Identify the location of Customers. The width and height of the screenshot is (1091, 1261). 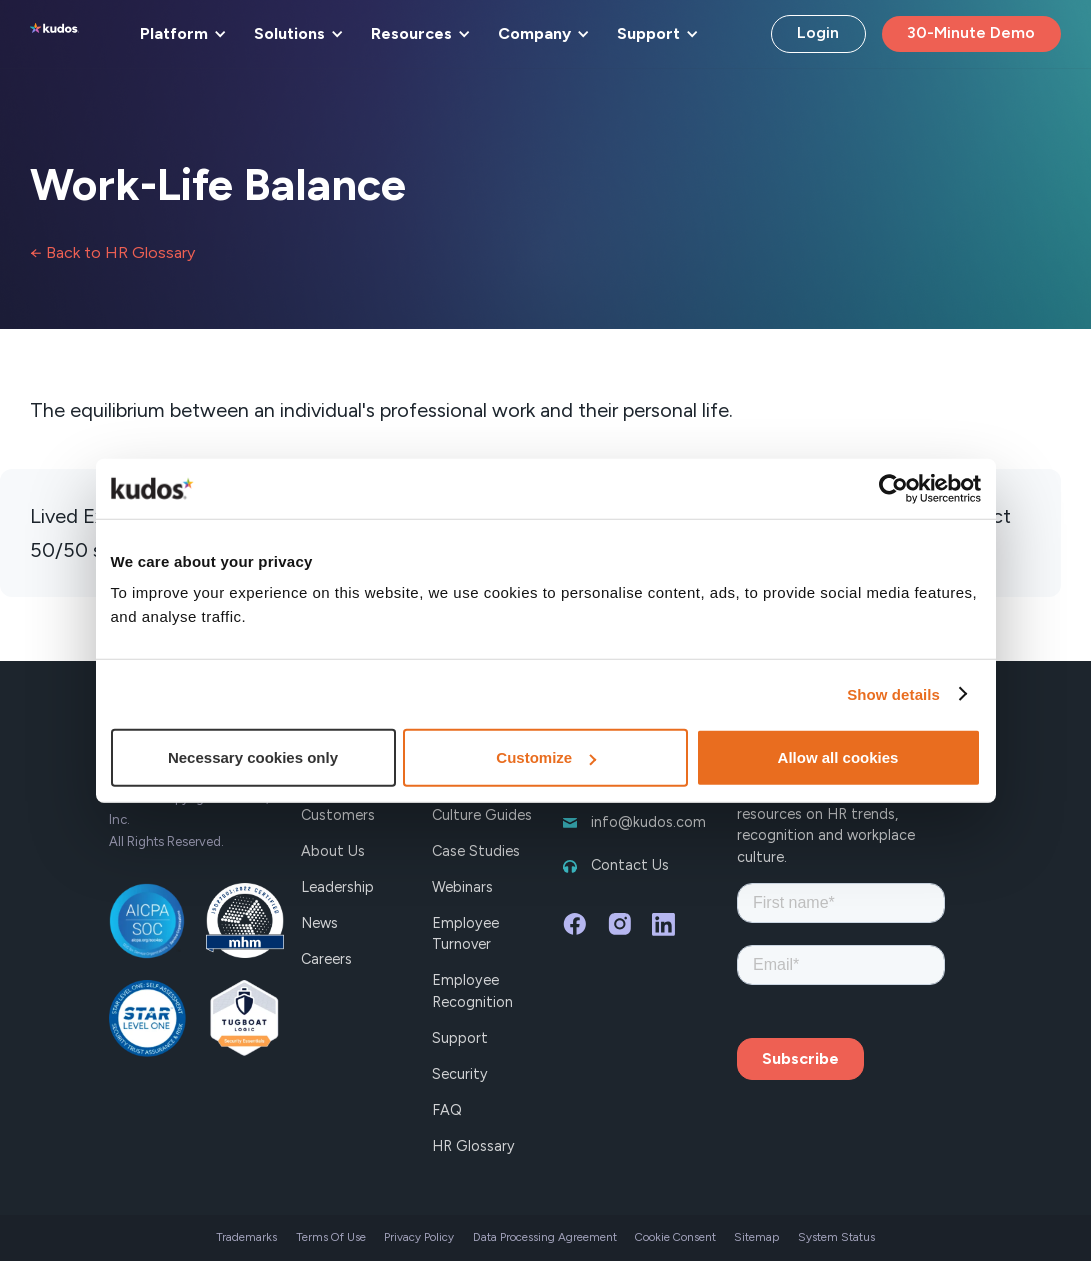
(338, 815).